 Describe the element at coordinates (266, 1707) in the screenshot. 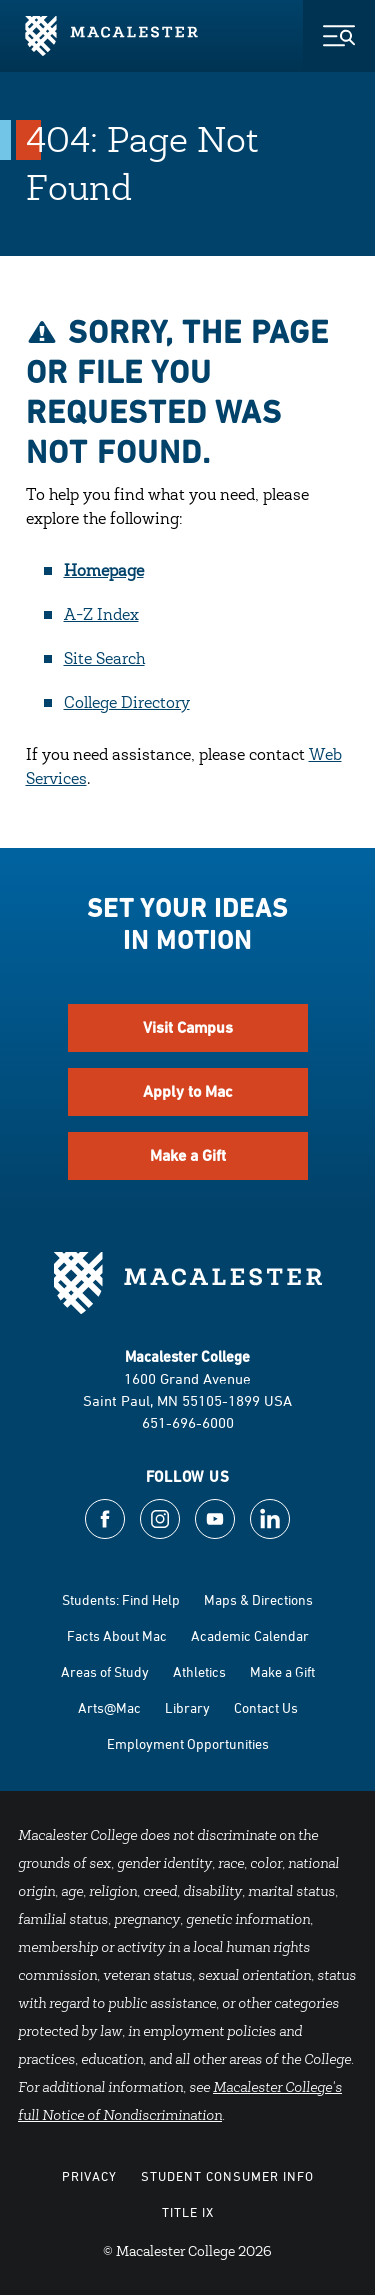

I see `Contact Us` at that location.